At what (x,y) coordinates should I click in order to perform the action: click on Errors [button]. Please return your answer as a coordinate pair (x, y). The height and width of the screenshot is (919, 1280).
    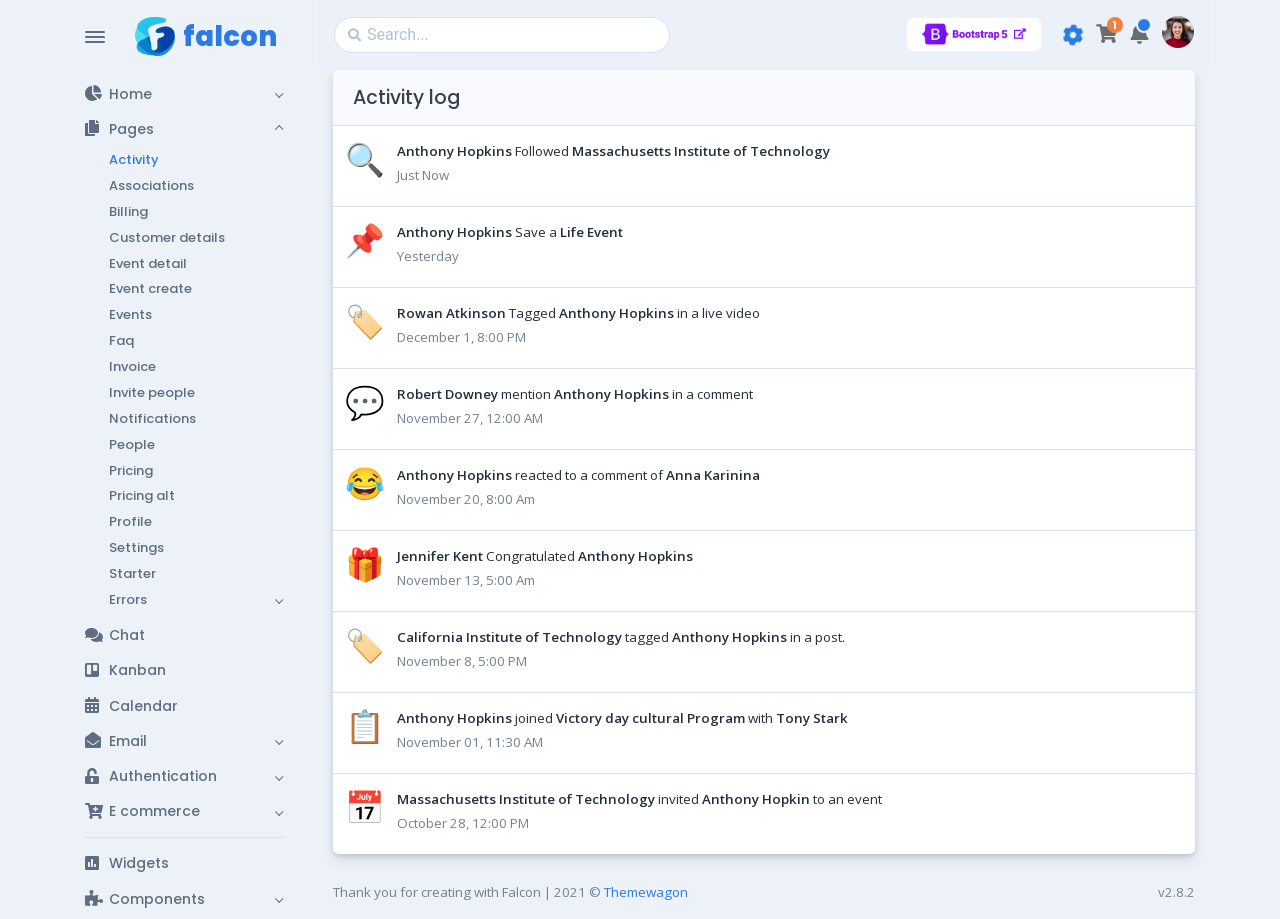
    Looking at the image, I should click on (128, 599).